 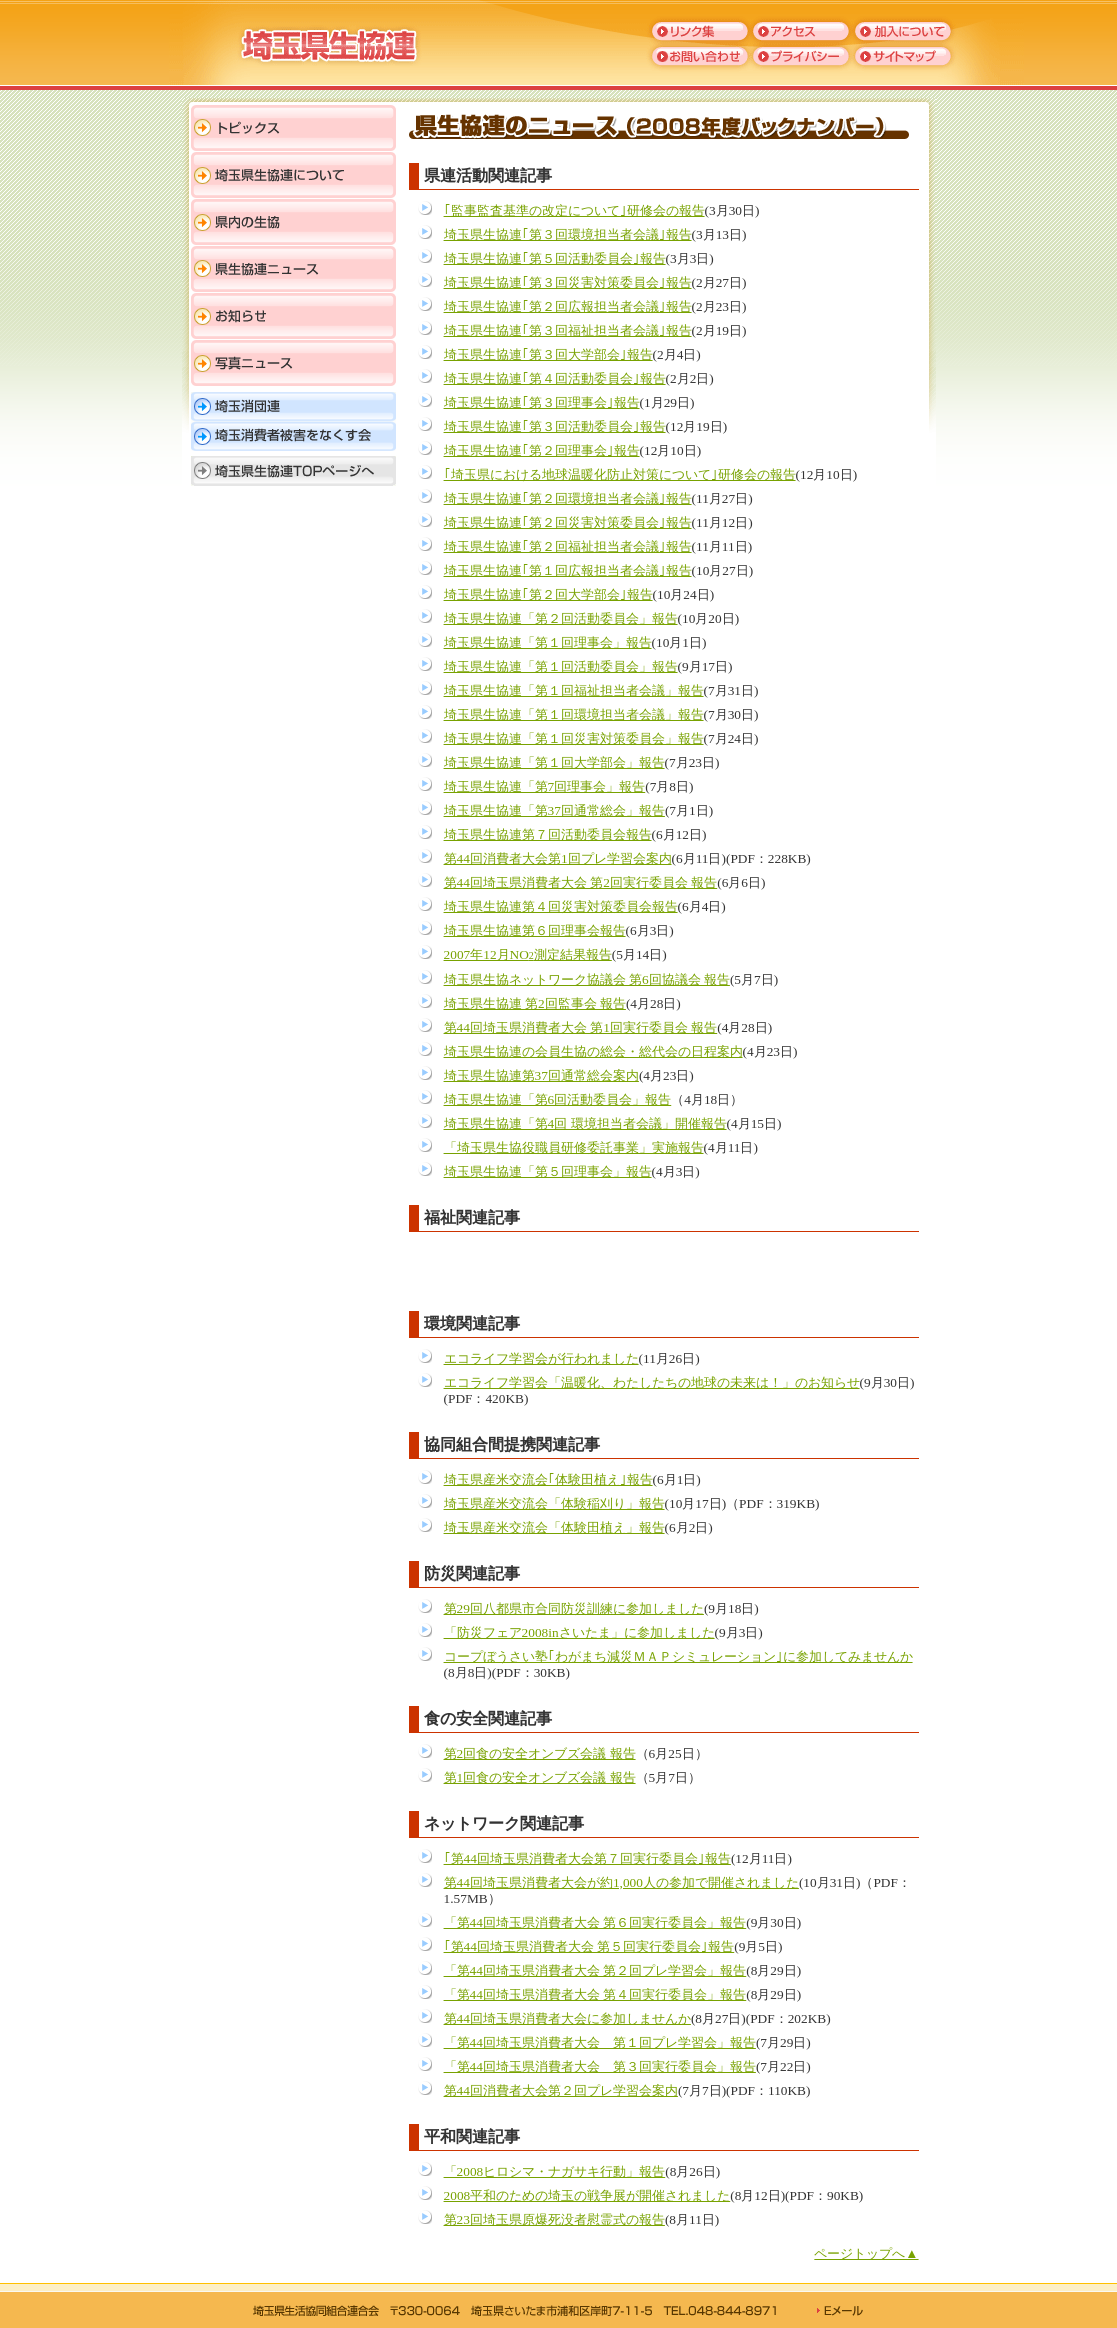 I want to click on 第44回埼玉県消費者大会 第2回実行委員会 報告, so click(x=581, y=882).